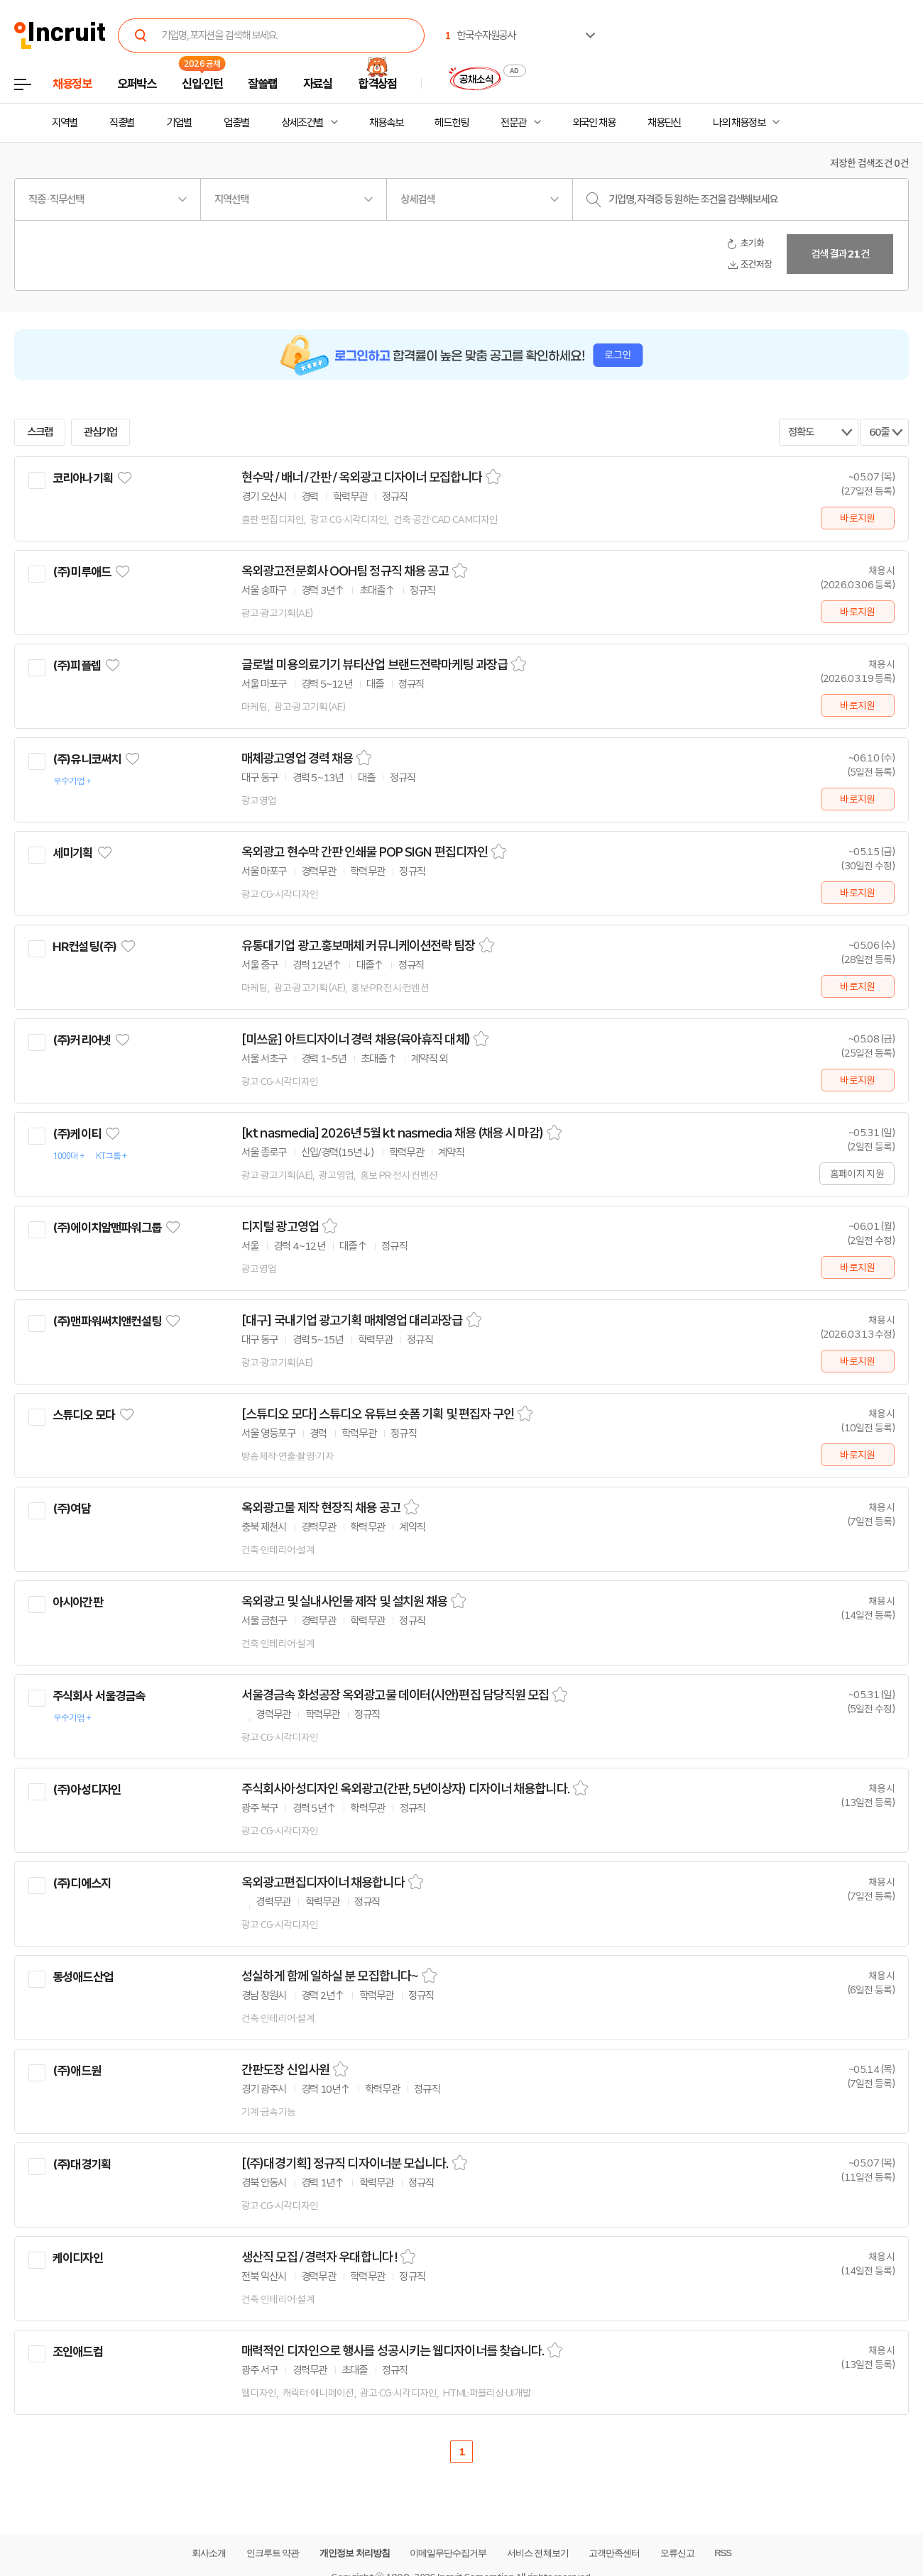 This screenshot has height=2576, width=923. What do you see at coordinates (78, 1602) in the screenshot?
I see `아시아간판` at bounding box center [78, 1602].